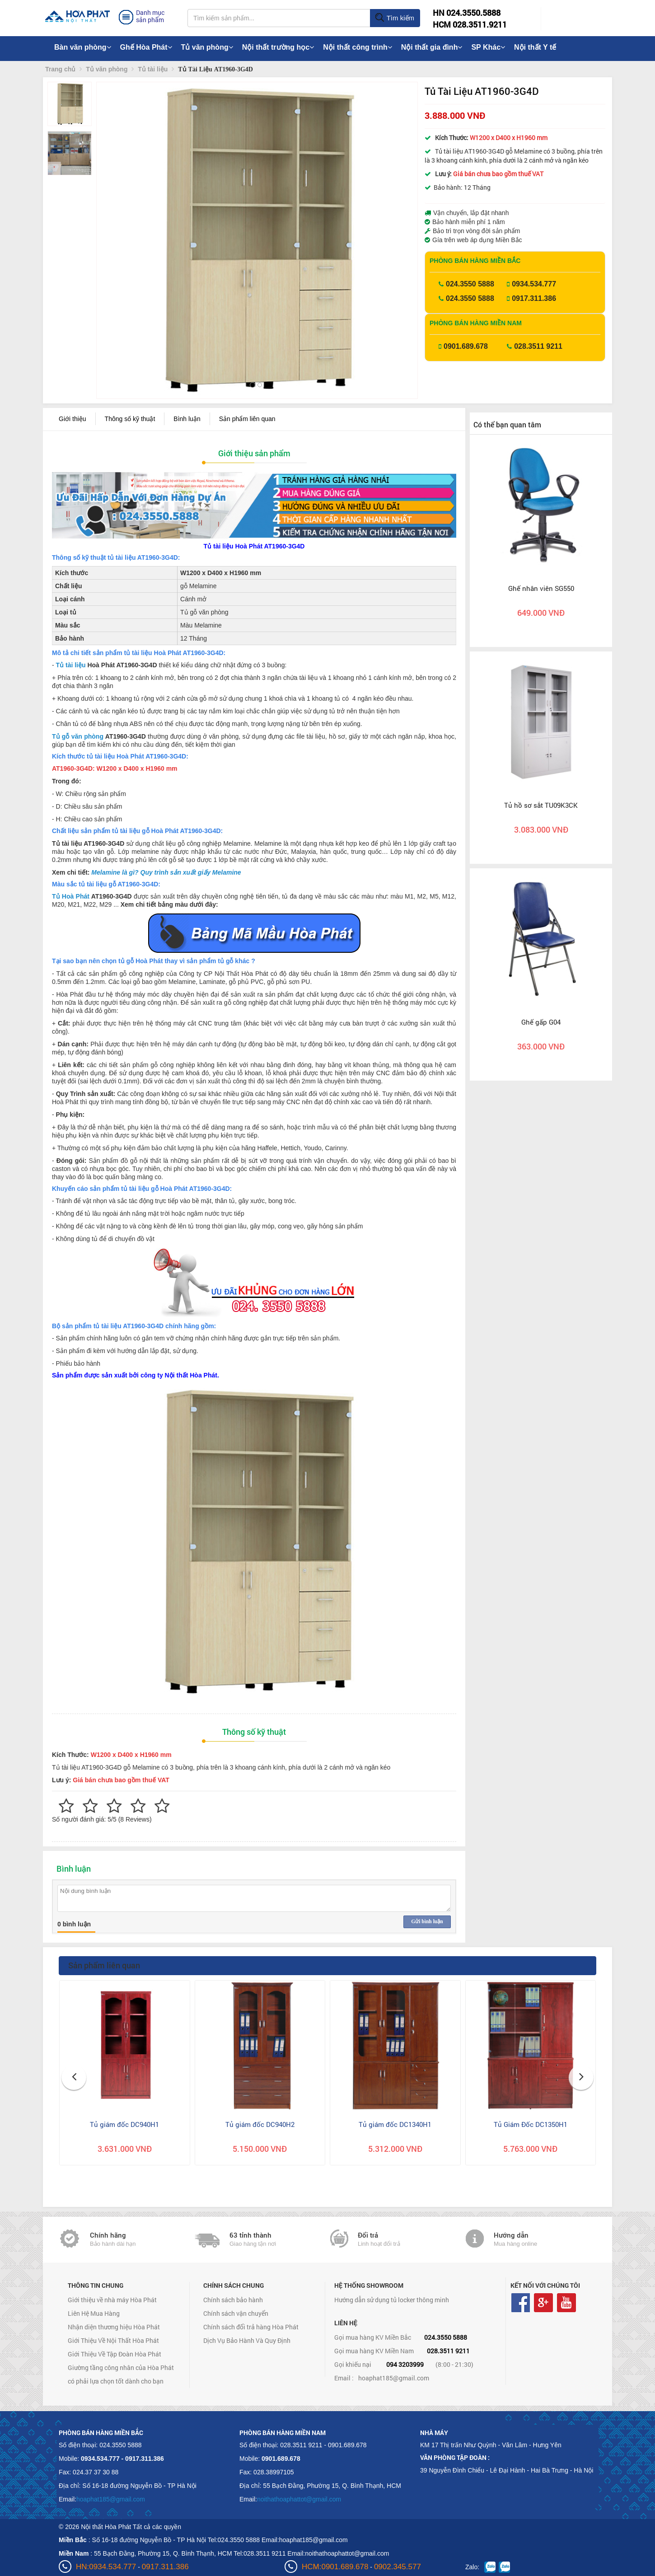 This screenshot has width=655, height=2576. Describe the element at coordinates (77, 736) in the screenshot. I see `Tủ gỗ văn phòng` at that location.